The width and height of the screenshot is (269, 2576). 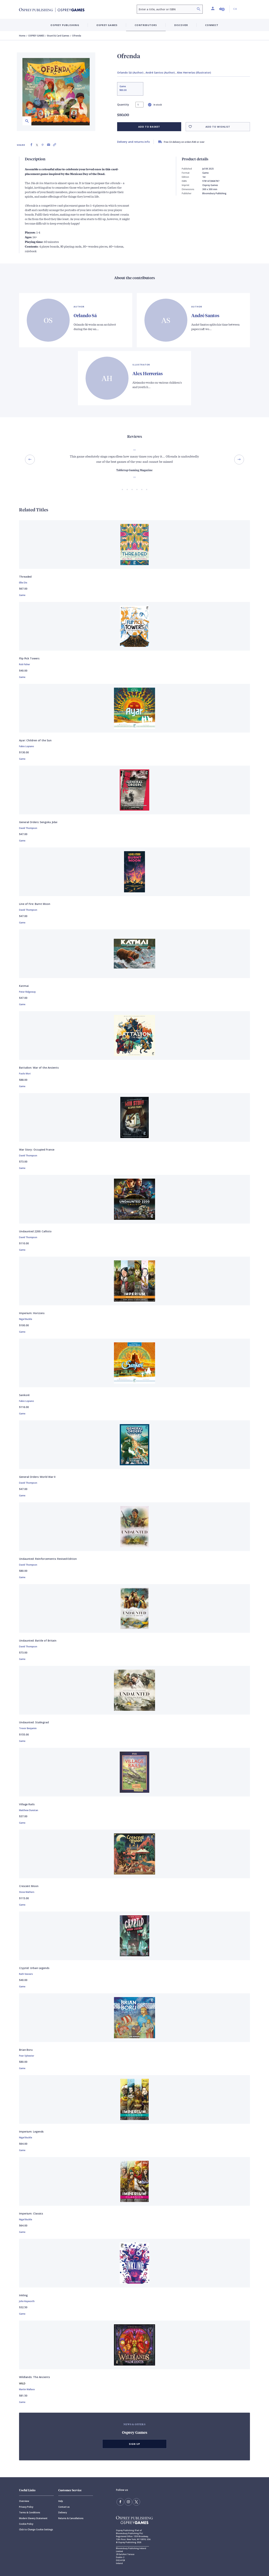 I want to click on Undaunted: Battle of Britain, so click(x=37, y=1640).